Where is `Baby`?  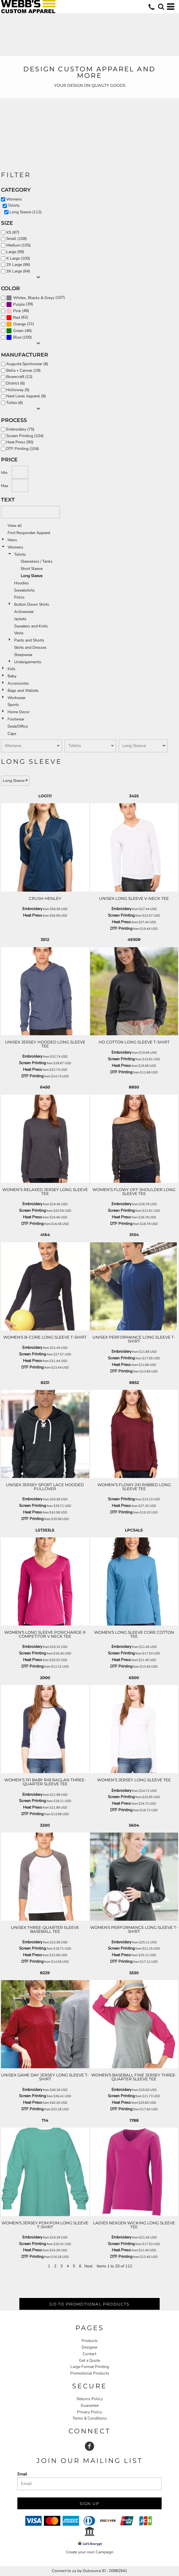
Baby is located at coordinates (12, 676).